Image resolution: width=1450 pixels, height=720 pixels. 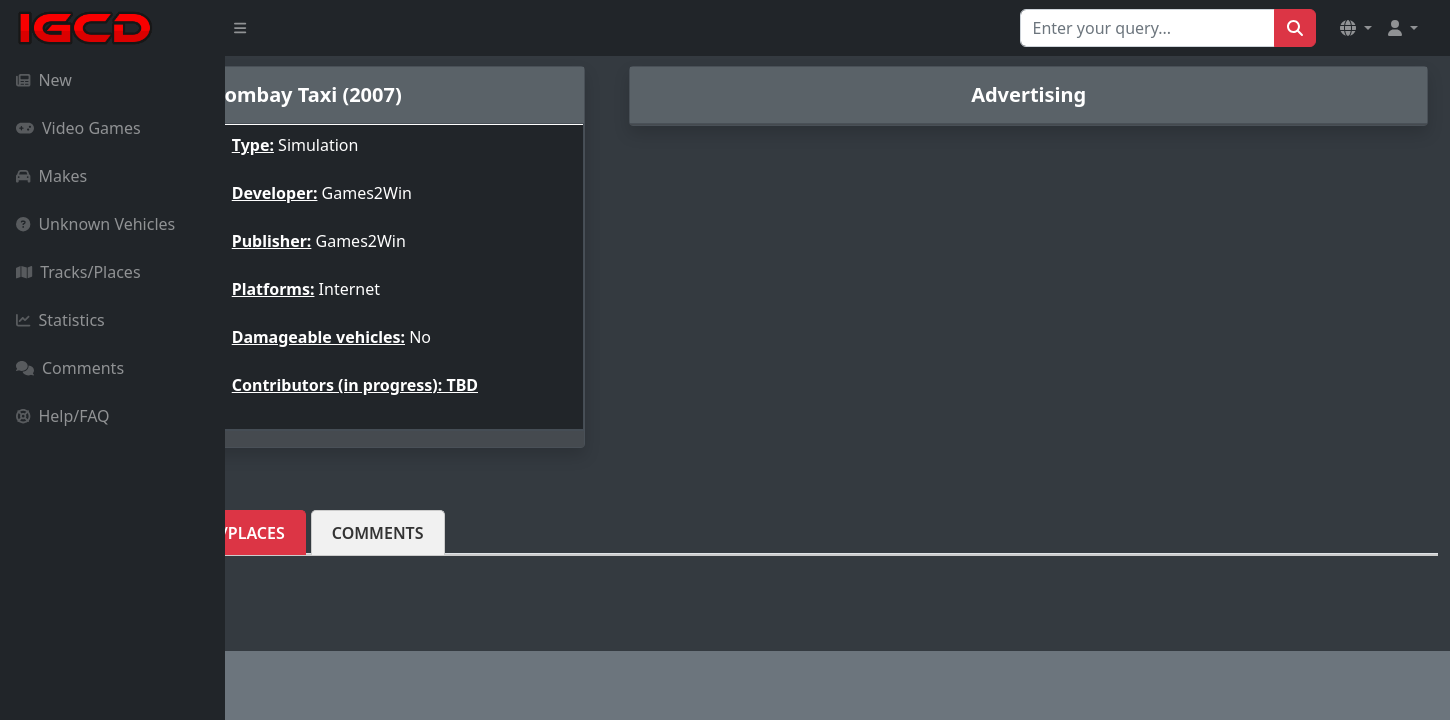 I want to click on [Search for...], so click(x=1147, y=28).